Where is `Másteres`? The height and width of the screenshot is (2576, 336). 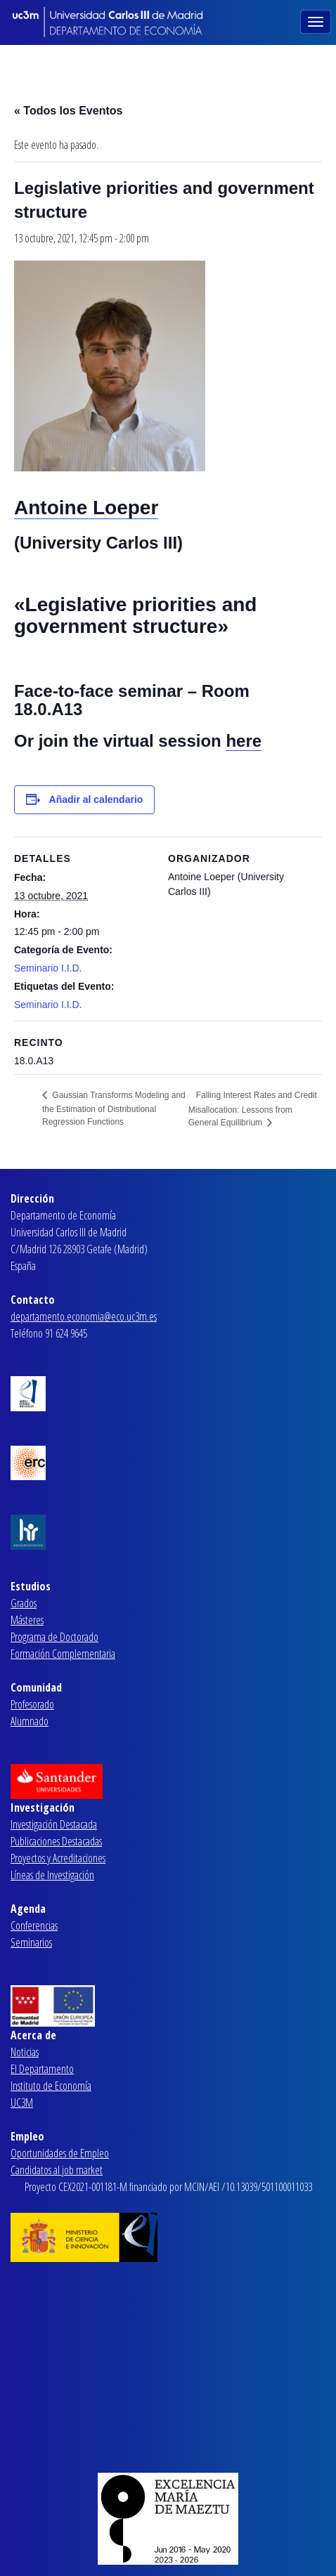
Másteres is located at coordinates (27, 1620).